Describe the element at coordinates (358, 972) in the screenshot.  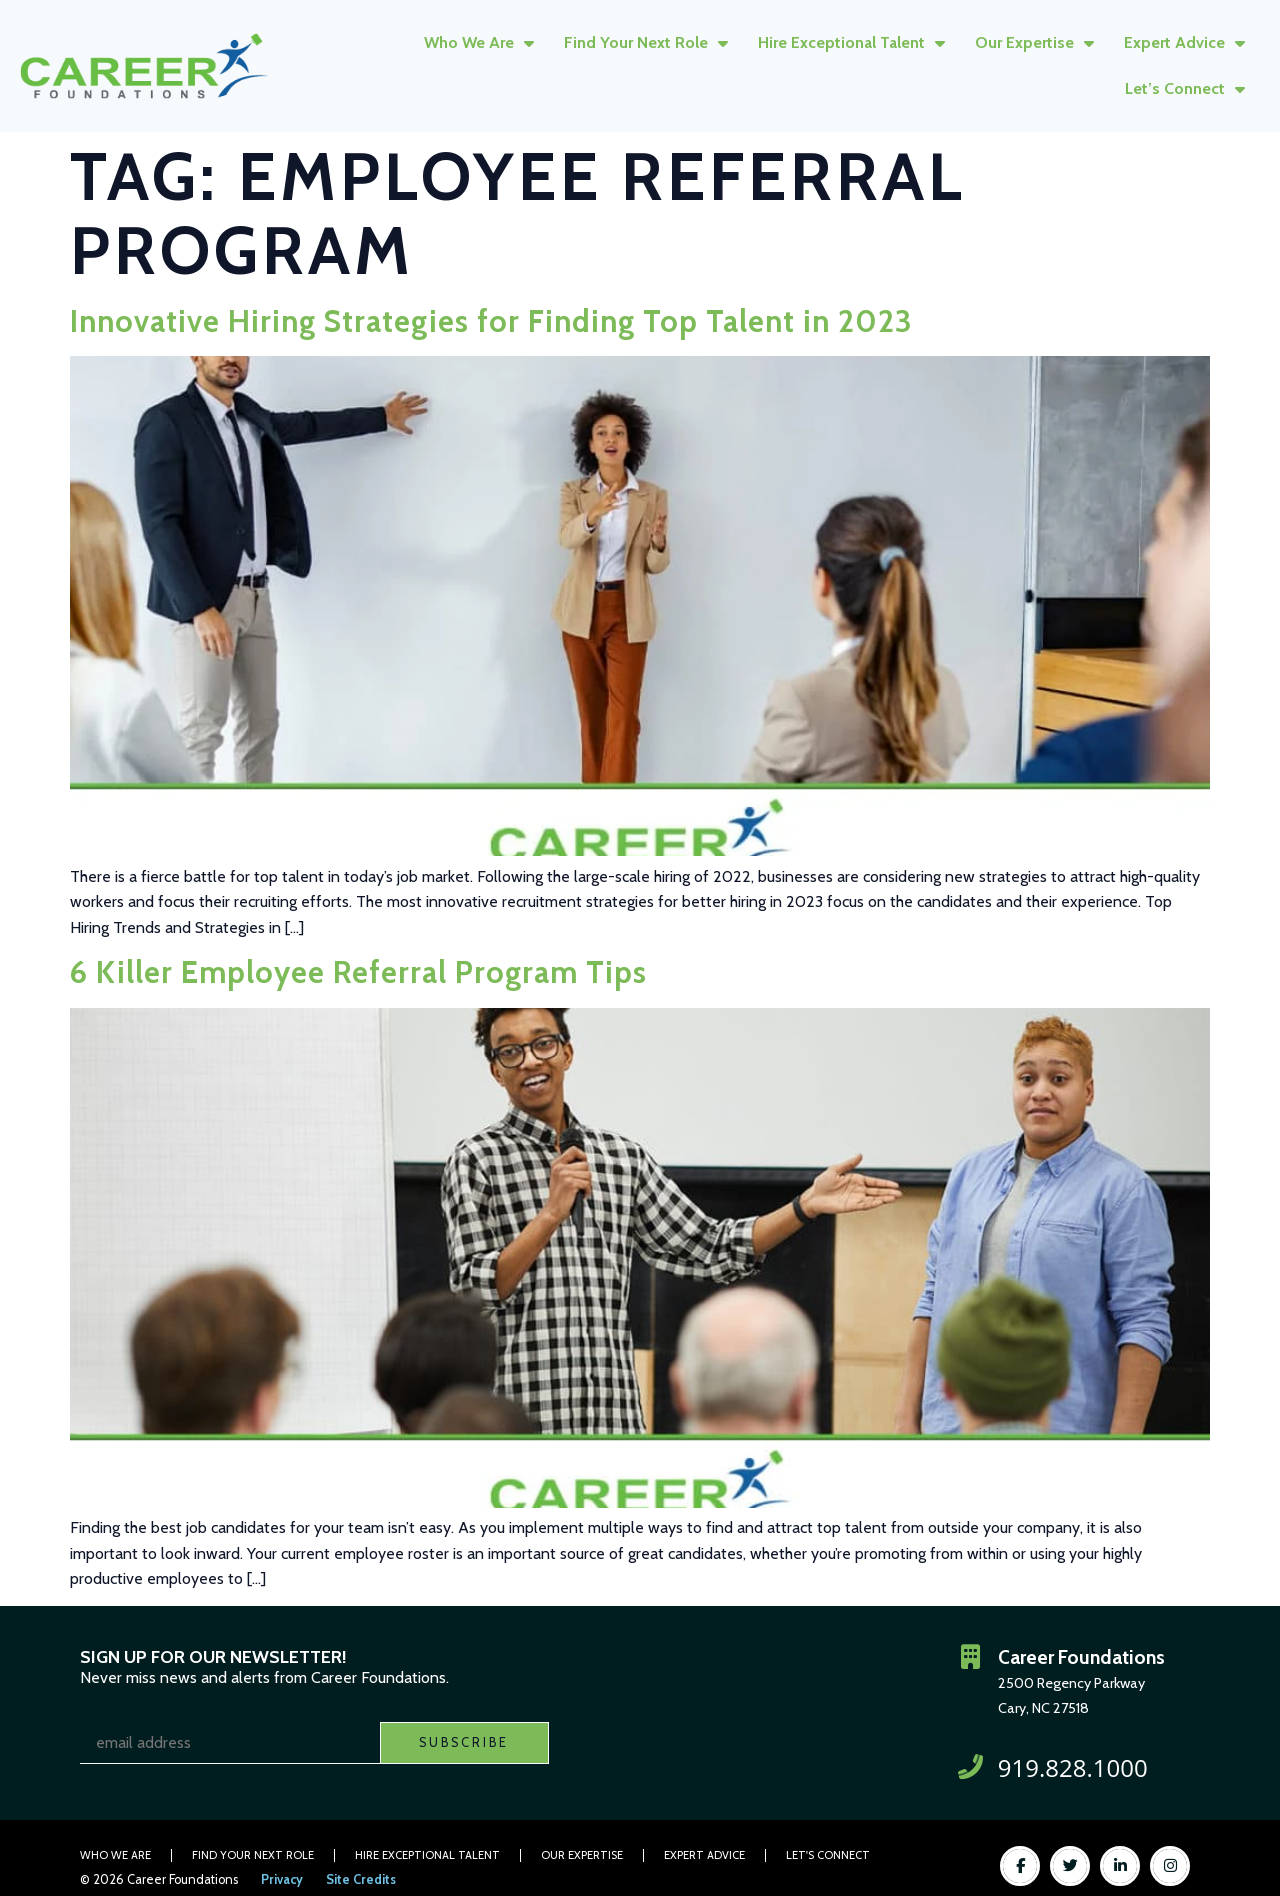
I see `6 Killer Employee Referral Program Tips` at that location.